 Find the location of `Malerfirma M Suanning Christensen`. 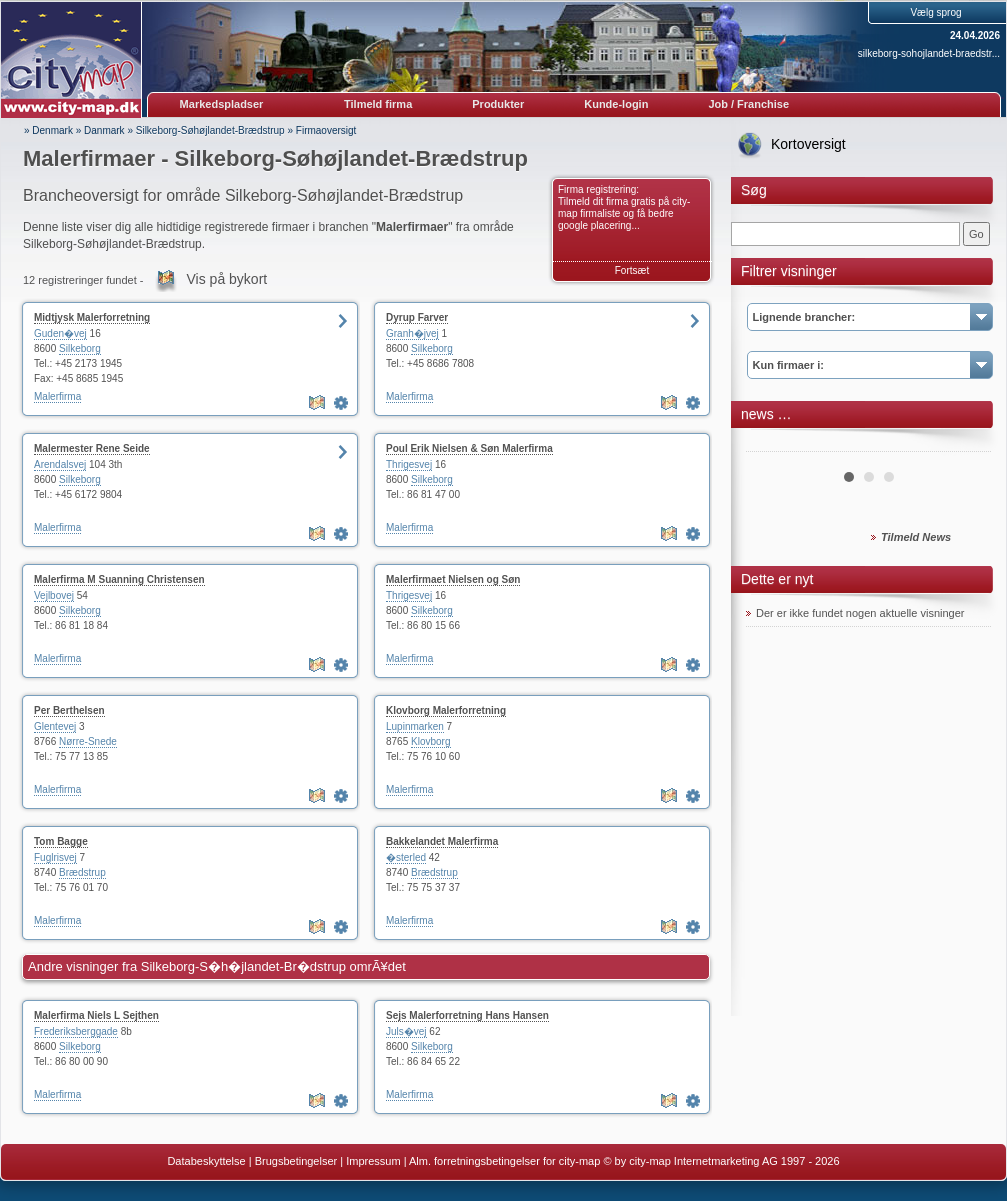

Malerfirma M Suanning Christensen is located at coordinates (119, 579).